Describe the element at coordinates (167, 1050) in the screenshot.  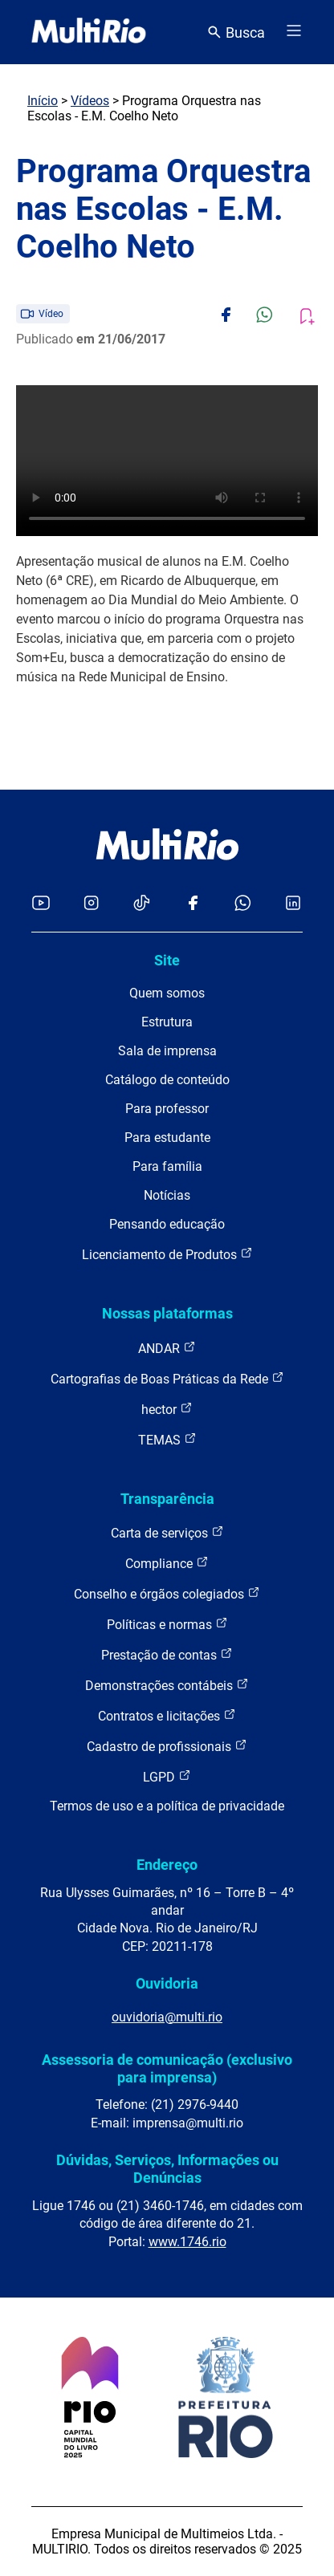
I see `Sala de imprensa` at that location.